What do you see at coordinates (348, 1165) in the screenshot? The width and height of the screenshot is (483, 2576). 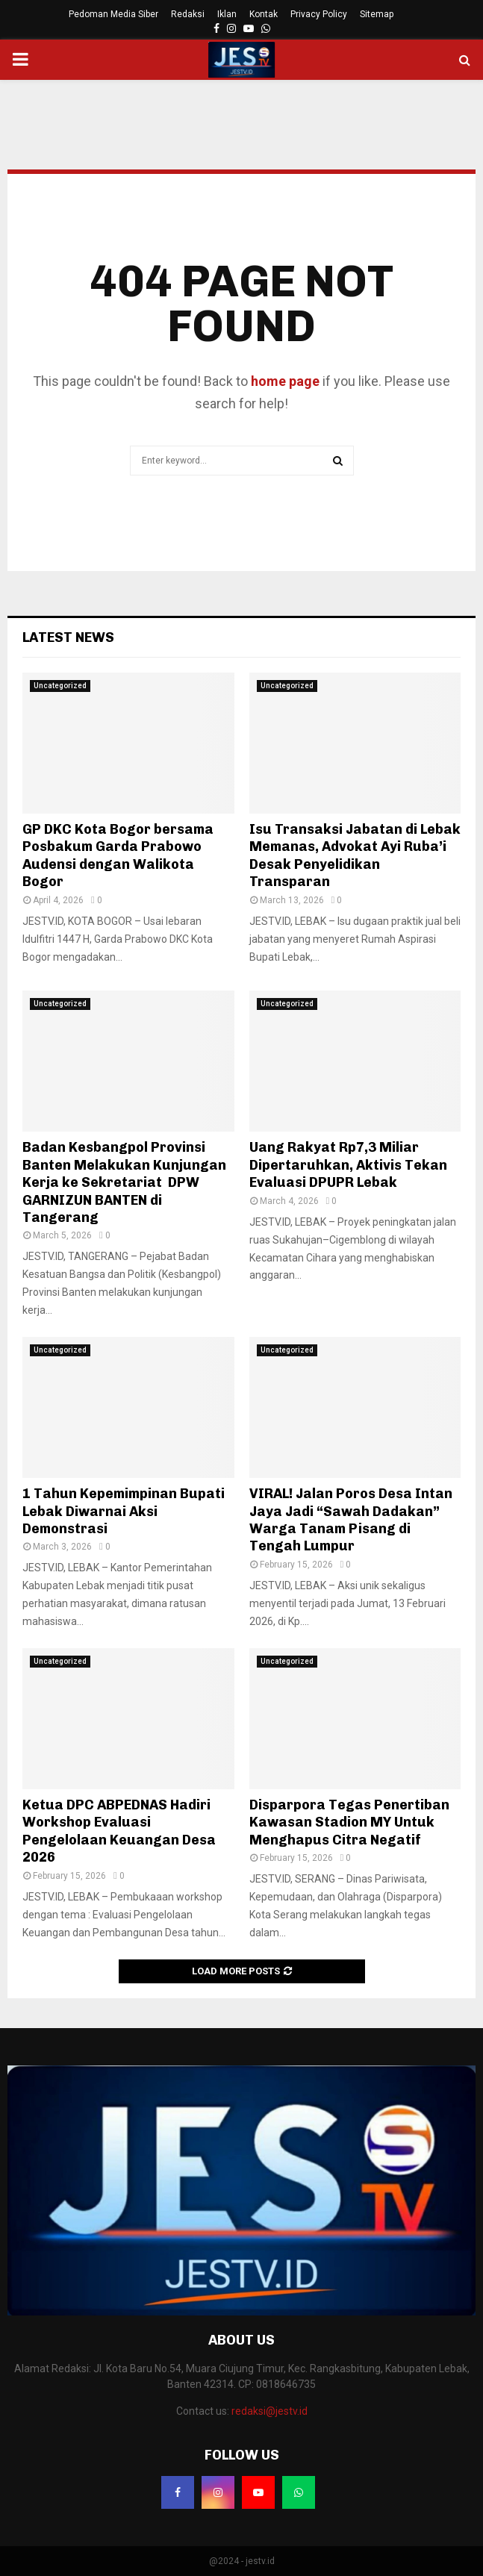 I see `Uang Rakyat Rp7,3 Miliar Dipertaruhkan, Aktivis Tekan Evaluasi DPUPR Lebak` at bounding box center [348, 1165].